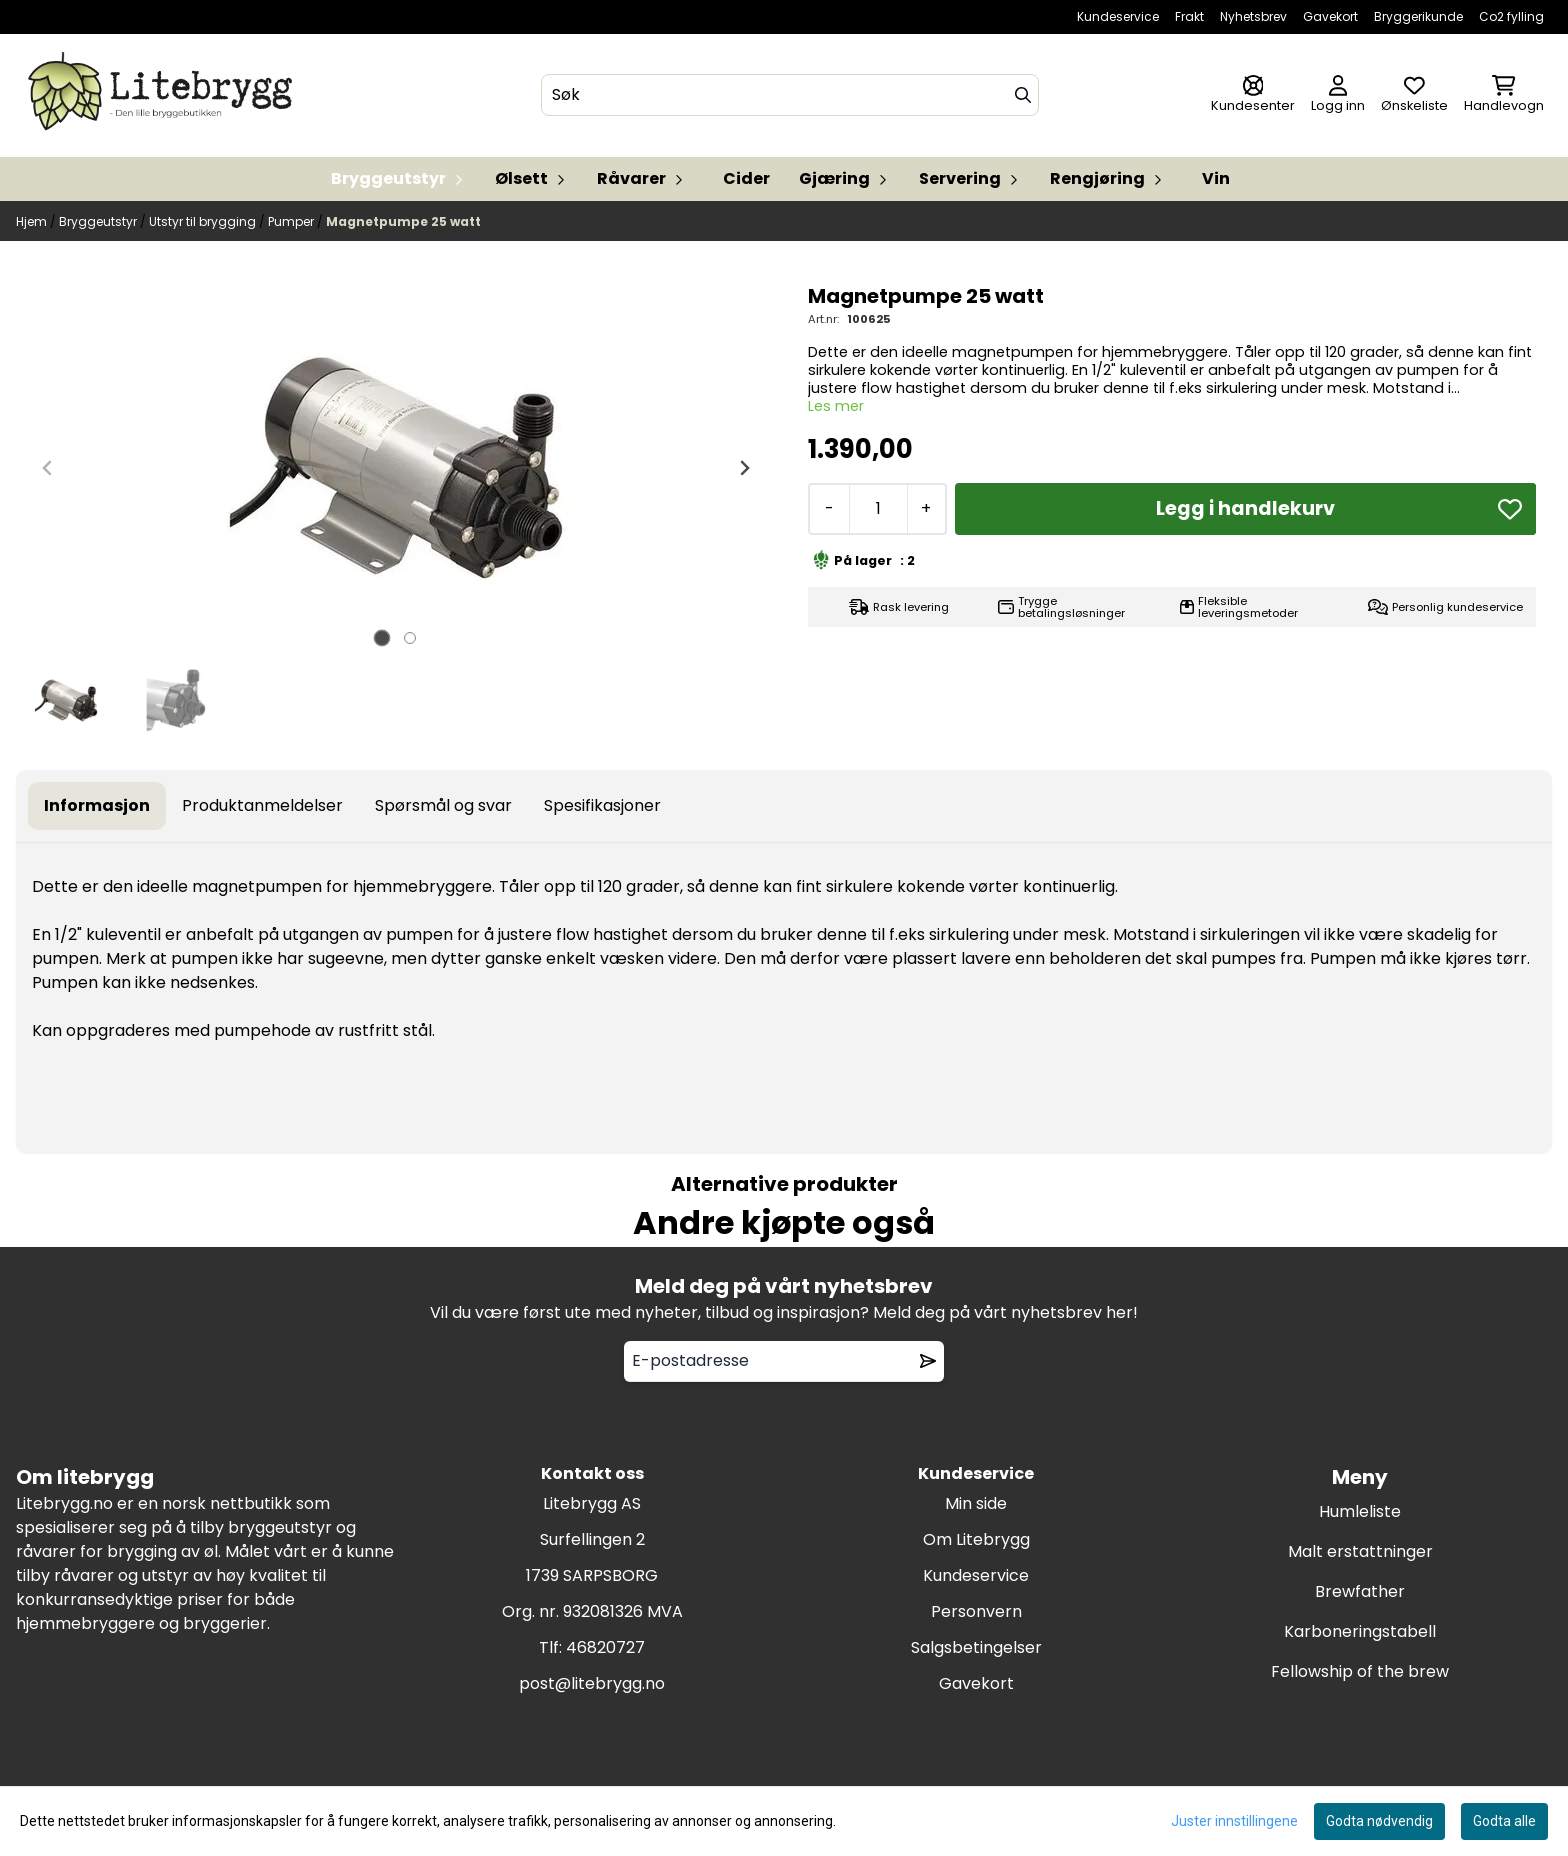 This screenshot has width=1568, height=1856. Describe the element at coordinates (1504, 1821) in the screenshot. I see `Godta alle` at that location.